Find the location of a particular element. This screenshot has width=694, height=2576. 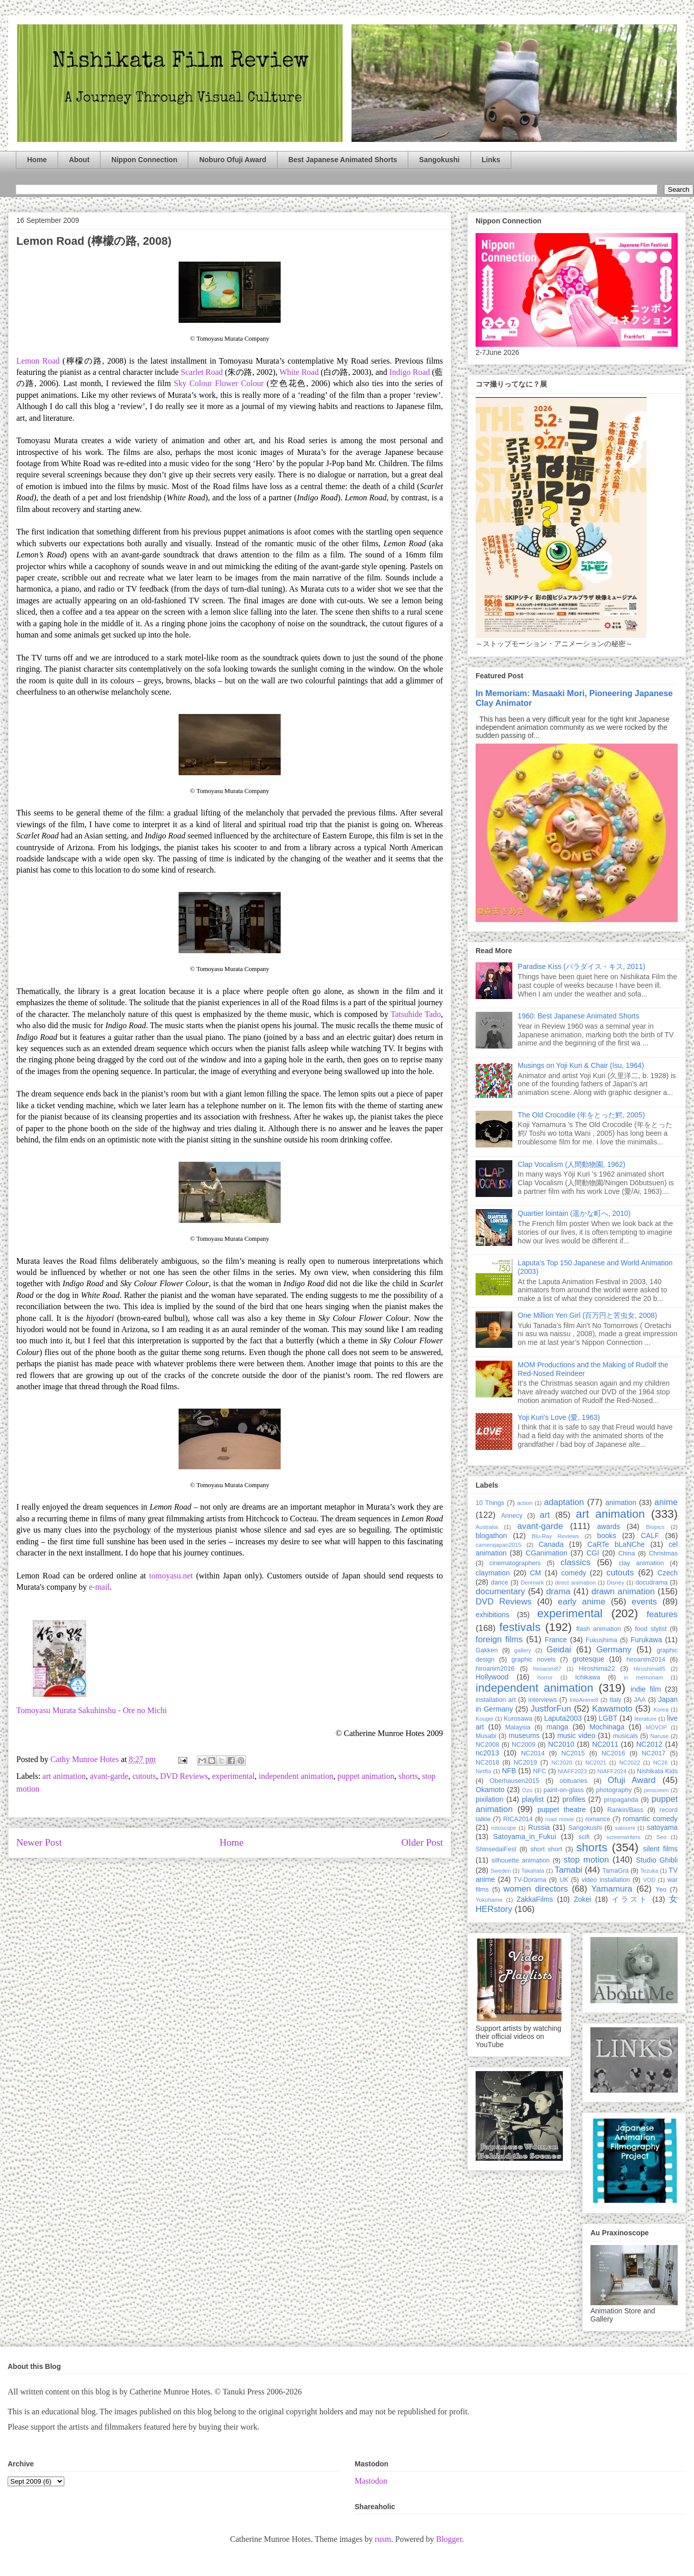

Korea is located at coordinates (660, 1709).